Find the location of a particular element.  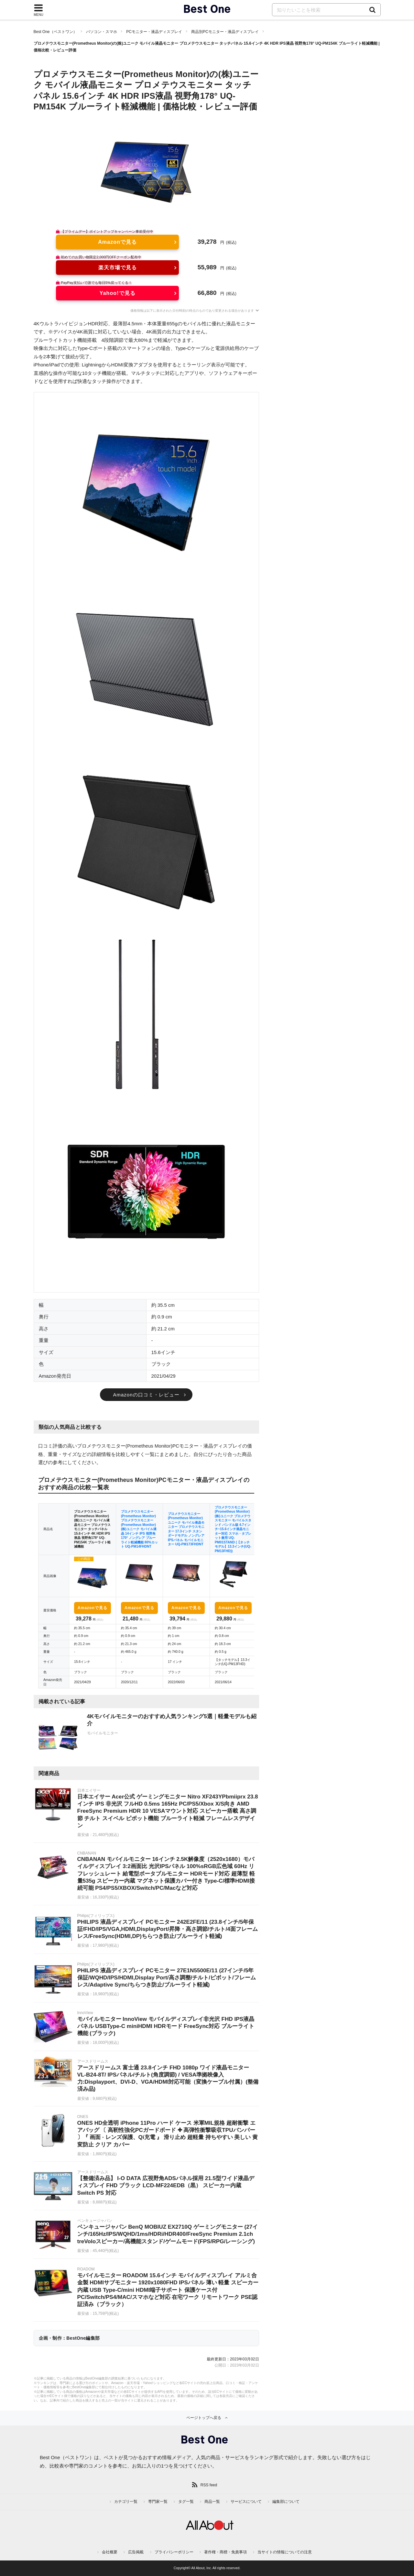

RSS feed is located at coordinates (209, 2485).